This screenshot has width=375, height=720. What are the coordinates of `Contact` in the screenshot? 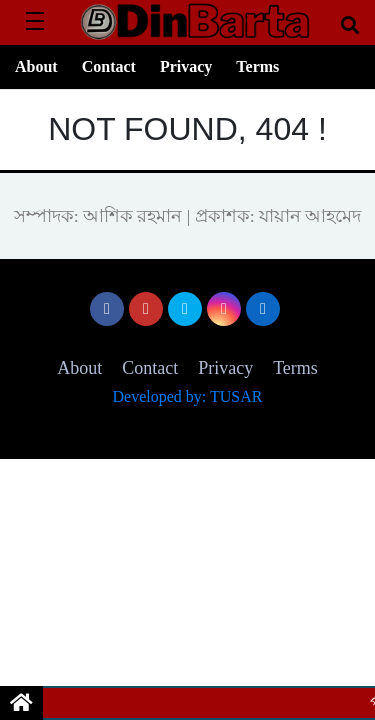 It's located at (109, 66).